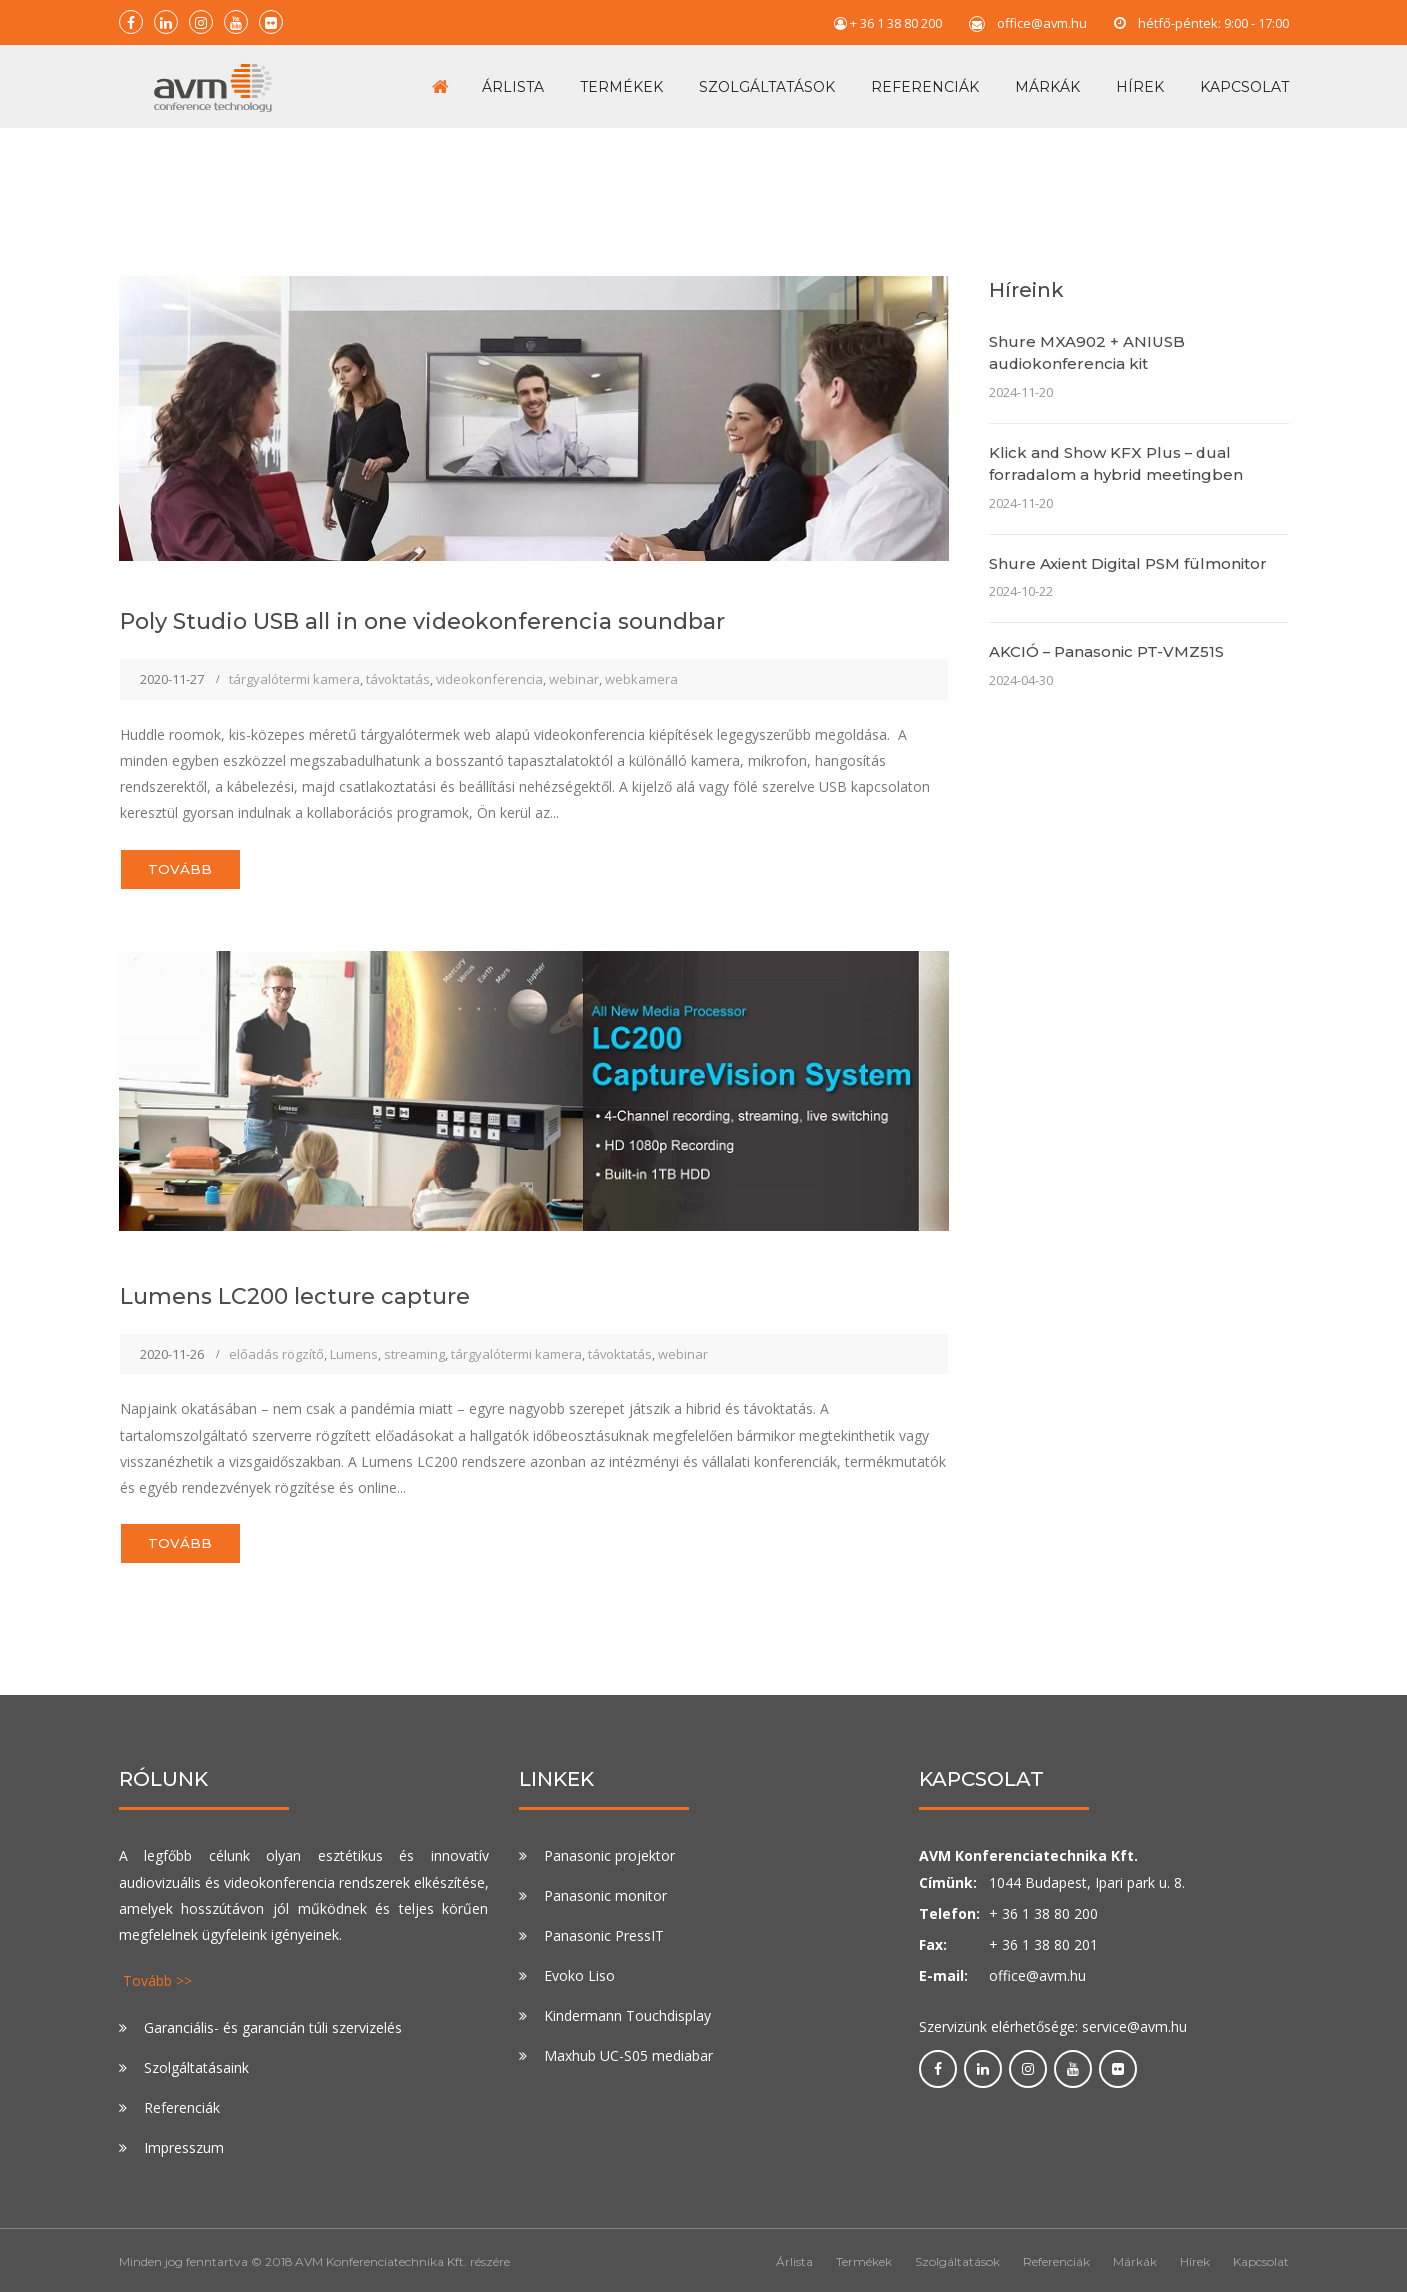 The height and width of the screenshot is (2292, 1407). Describe the element at coordinates (1106, 637) in the screenshot. I see `AKCIÓ – Panasonic PT-VMZ51S` at that location.